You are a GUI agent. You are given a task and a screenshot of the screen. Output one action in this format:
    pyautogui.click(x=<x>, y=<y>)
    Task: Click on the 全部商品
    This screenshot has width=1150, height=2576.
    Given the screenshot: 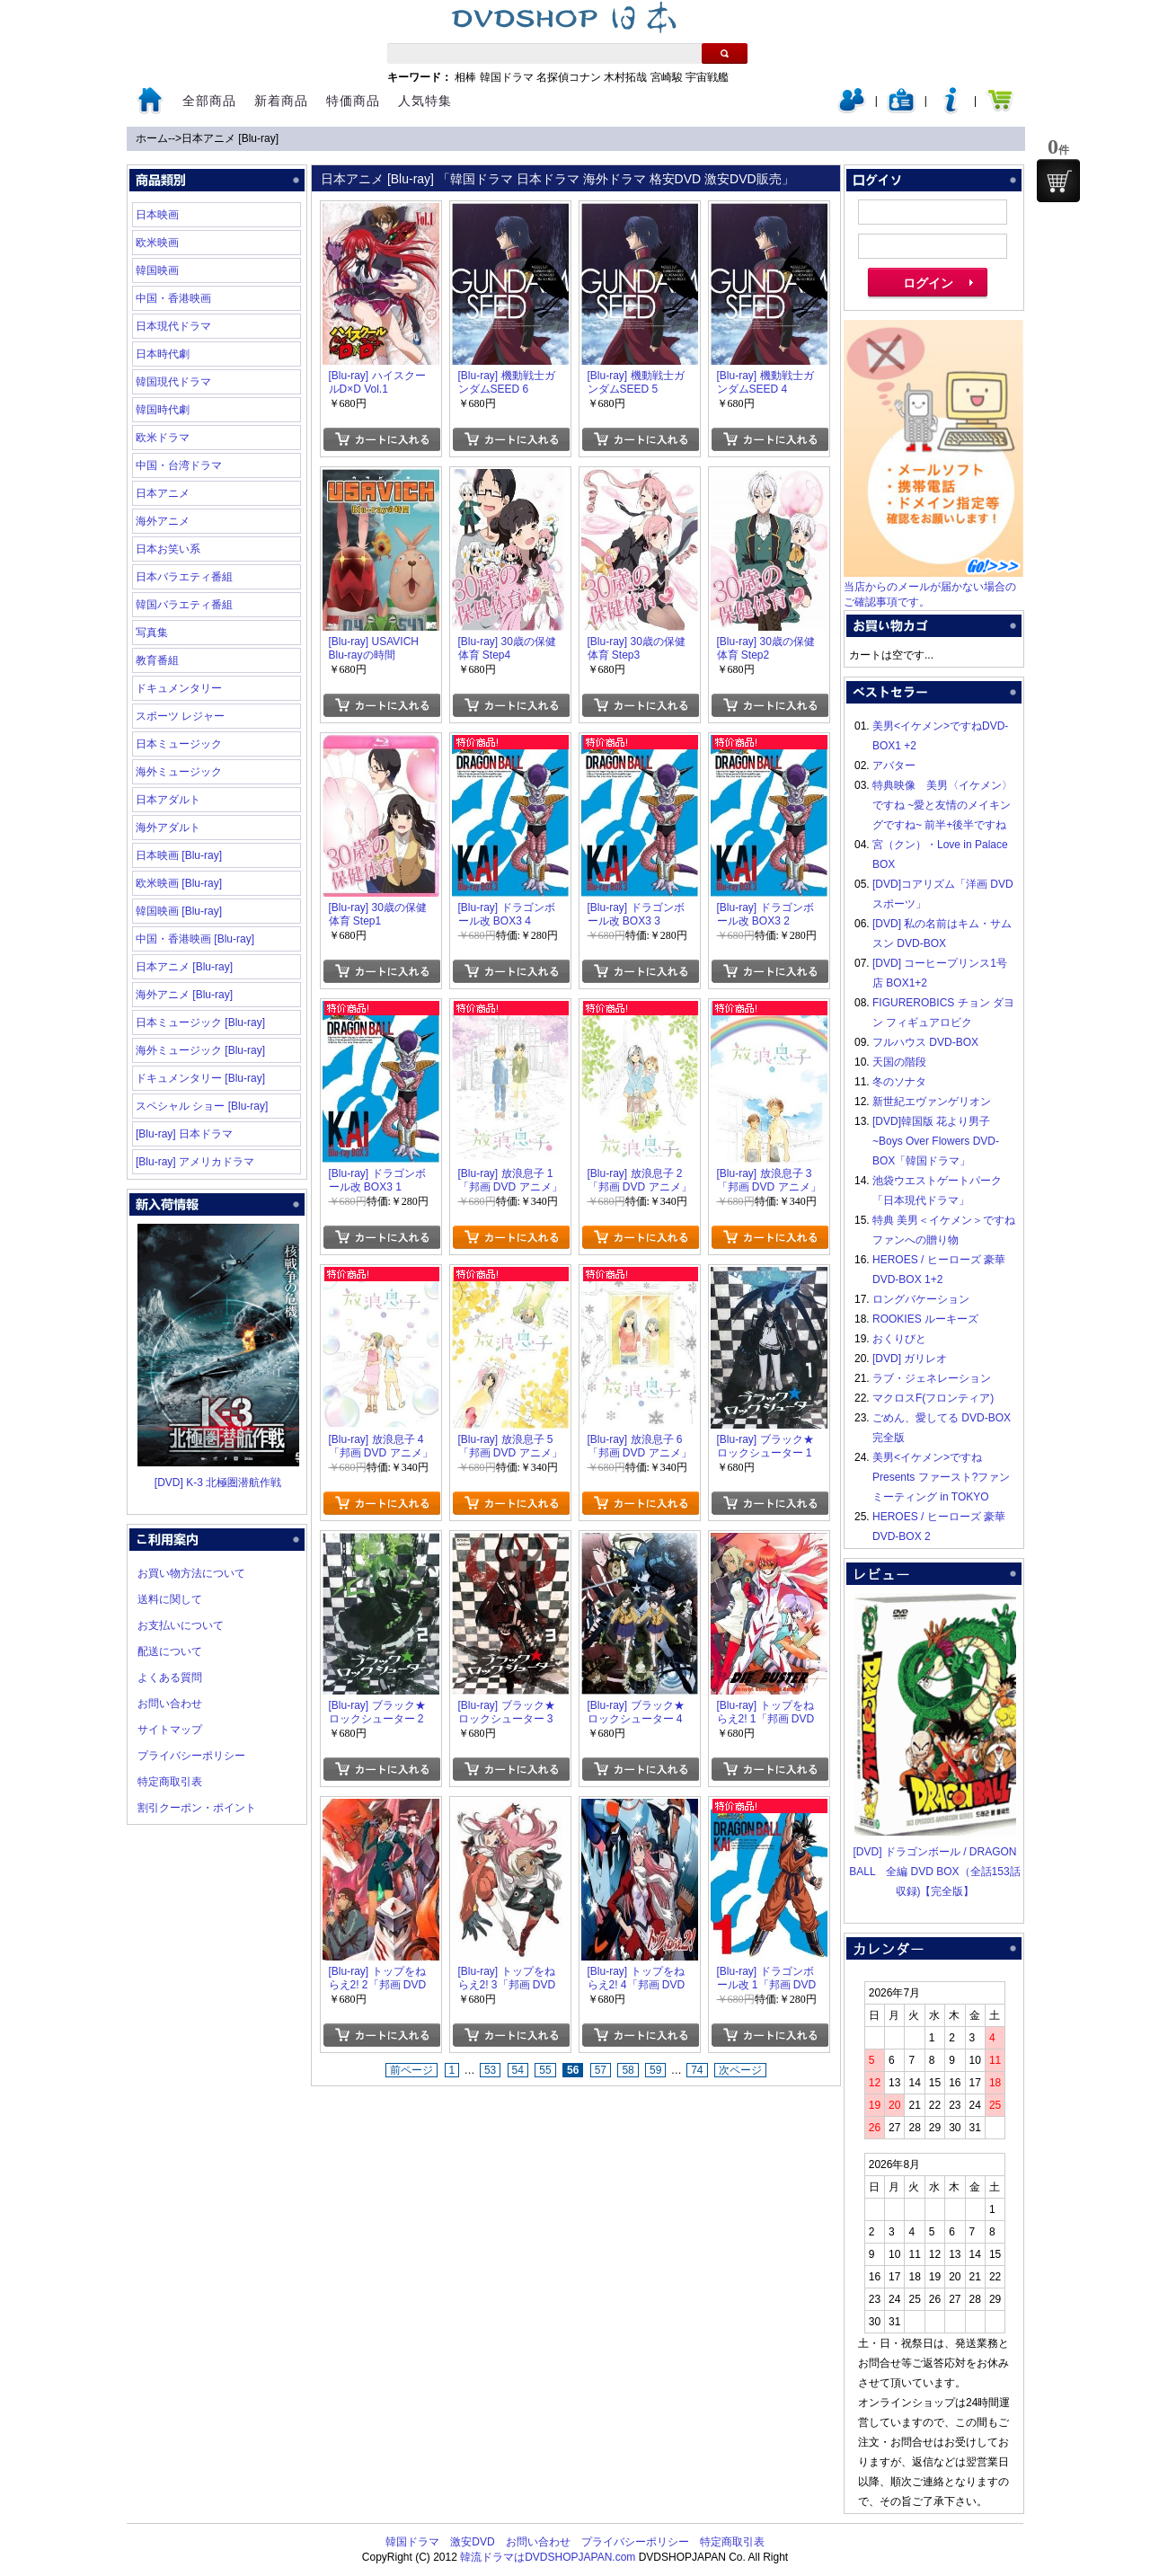 What is the action you would take?
    pyautogui.click(x=209, y=100)
    